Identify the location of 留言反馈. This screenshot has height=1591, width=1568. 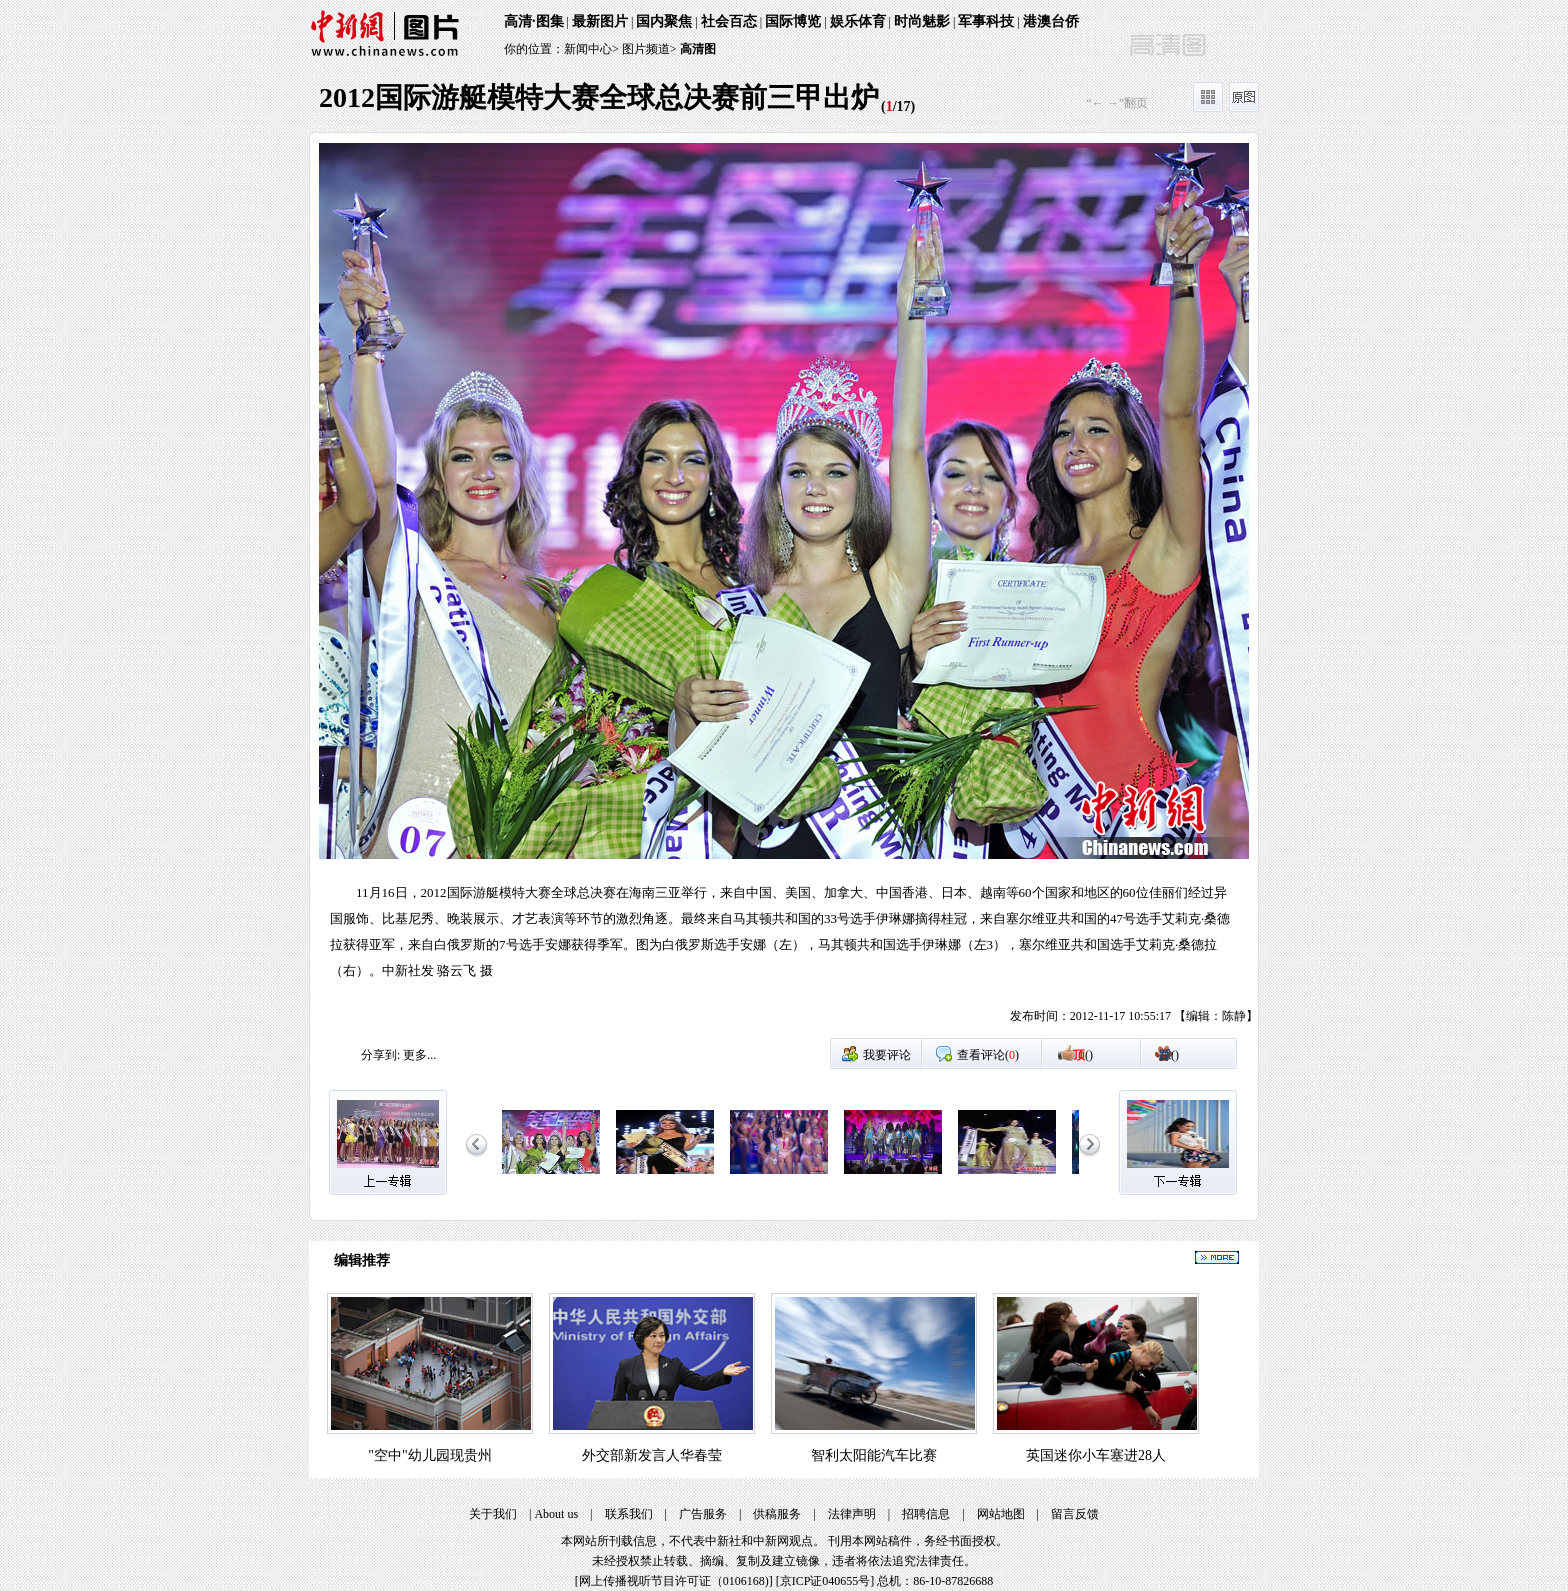
(1075, 1514).